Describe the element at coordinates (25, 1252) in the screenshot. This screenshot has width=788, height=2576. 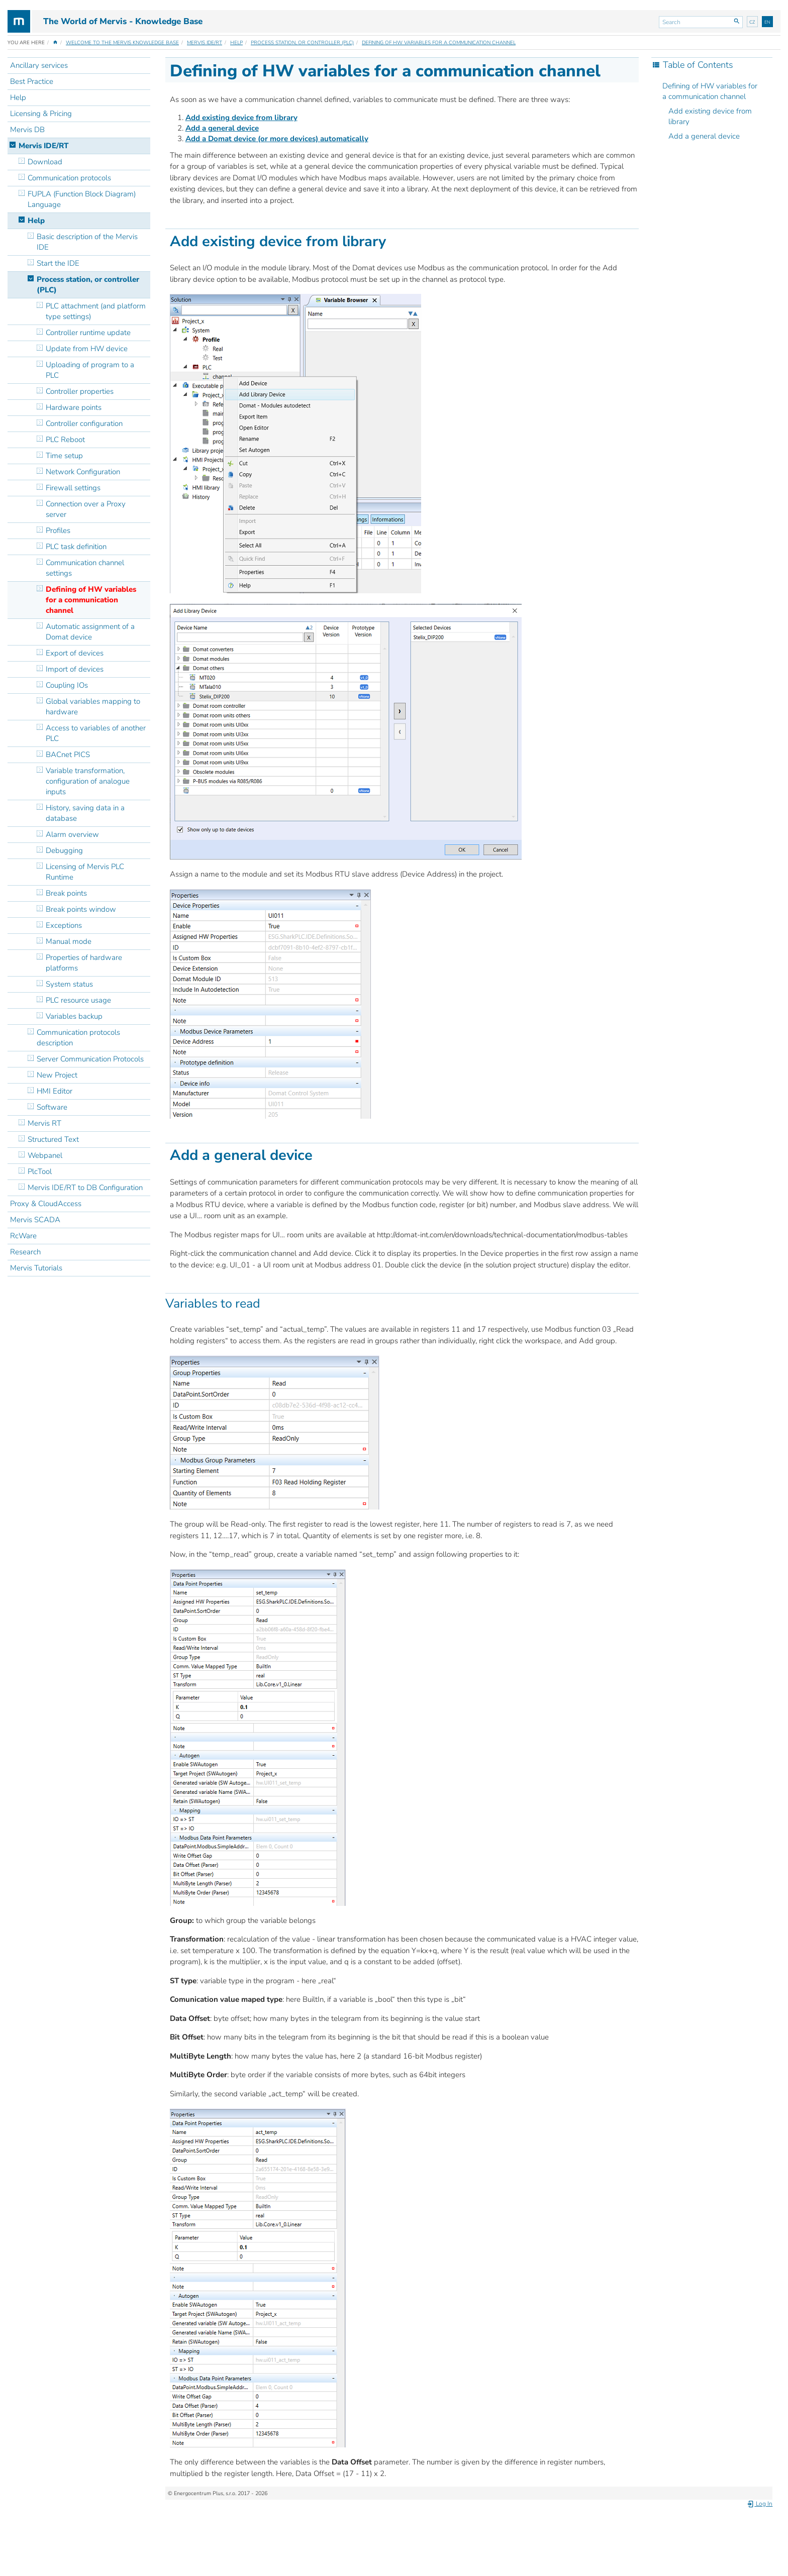
I see `Research` at that location.